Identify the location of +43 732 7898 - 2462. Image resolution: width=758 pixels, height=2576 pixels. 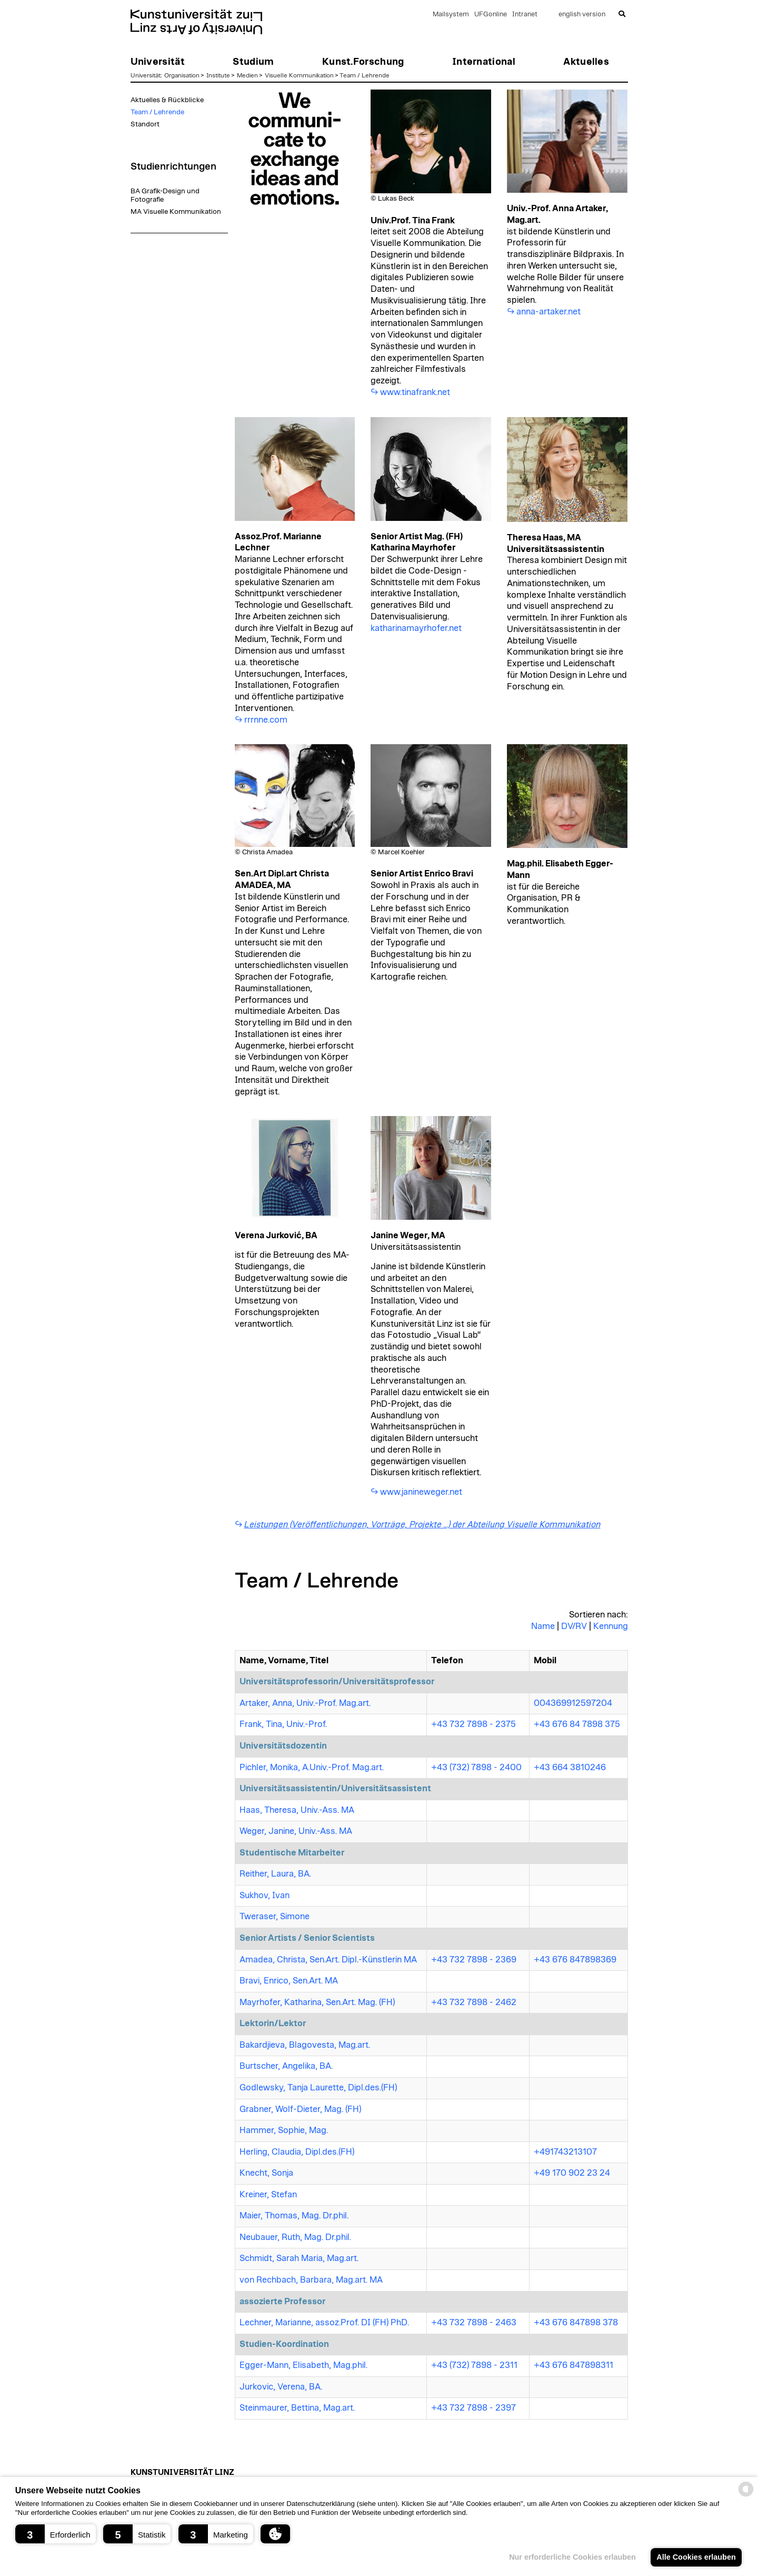
(473, 2002).